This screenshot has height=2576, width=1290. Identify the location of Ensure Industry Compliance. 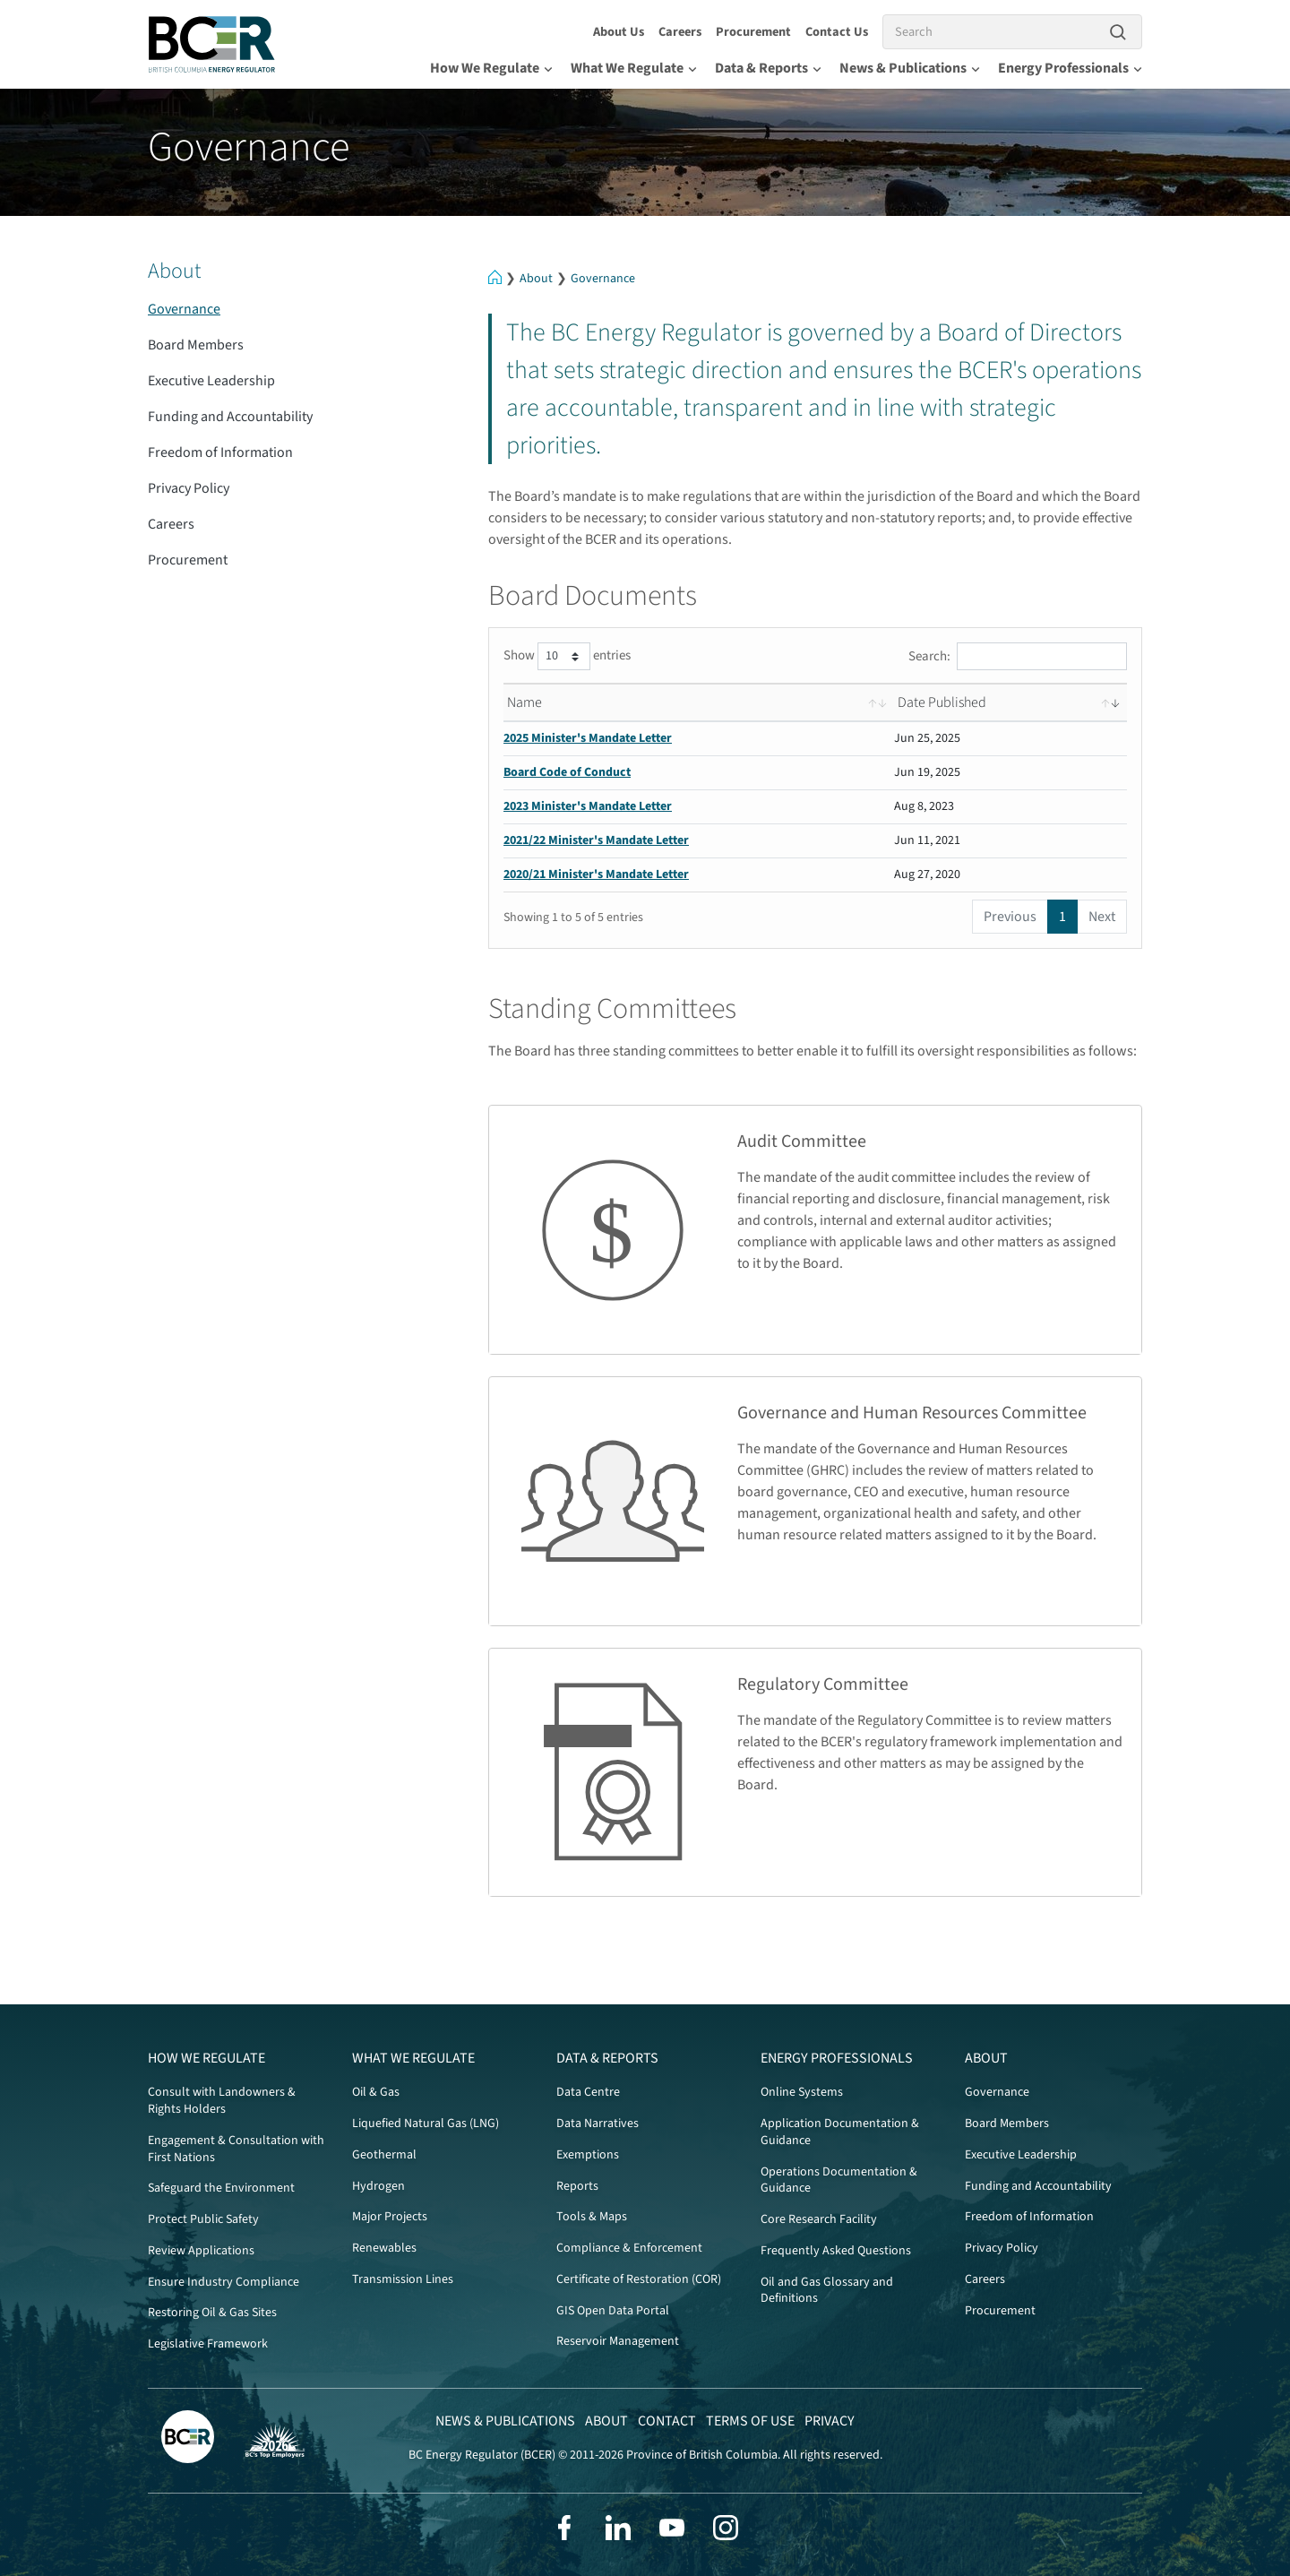
(223, 2282).